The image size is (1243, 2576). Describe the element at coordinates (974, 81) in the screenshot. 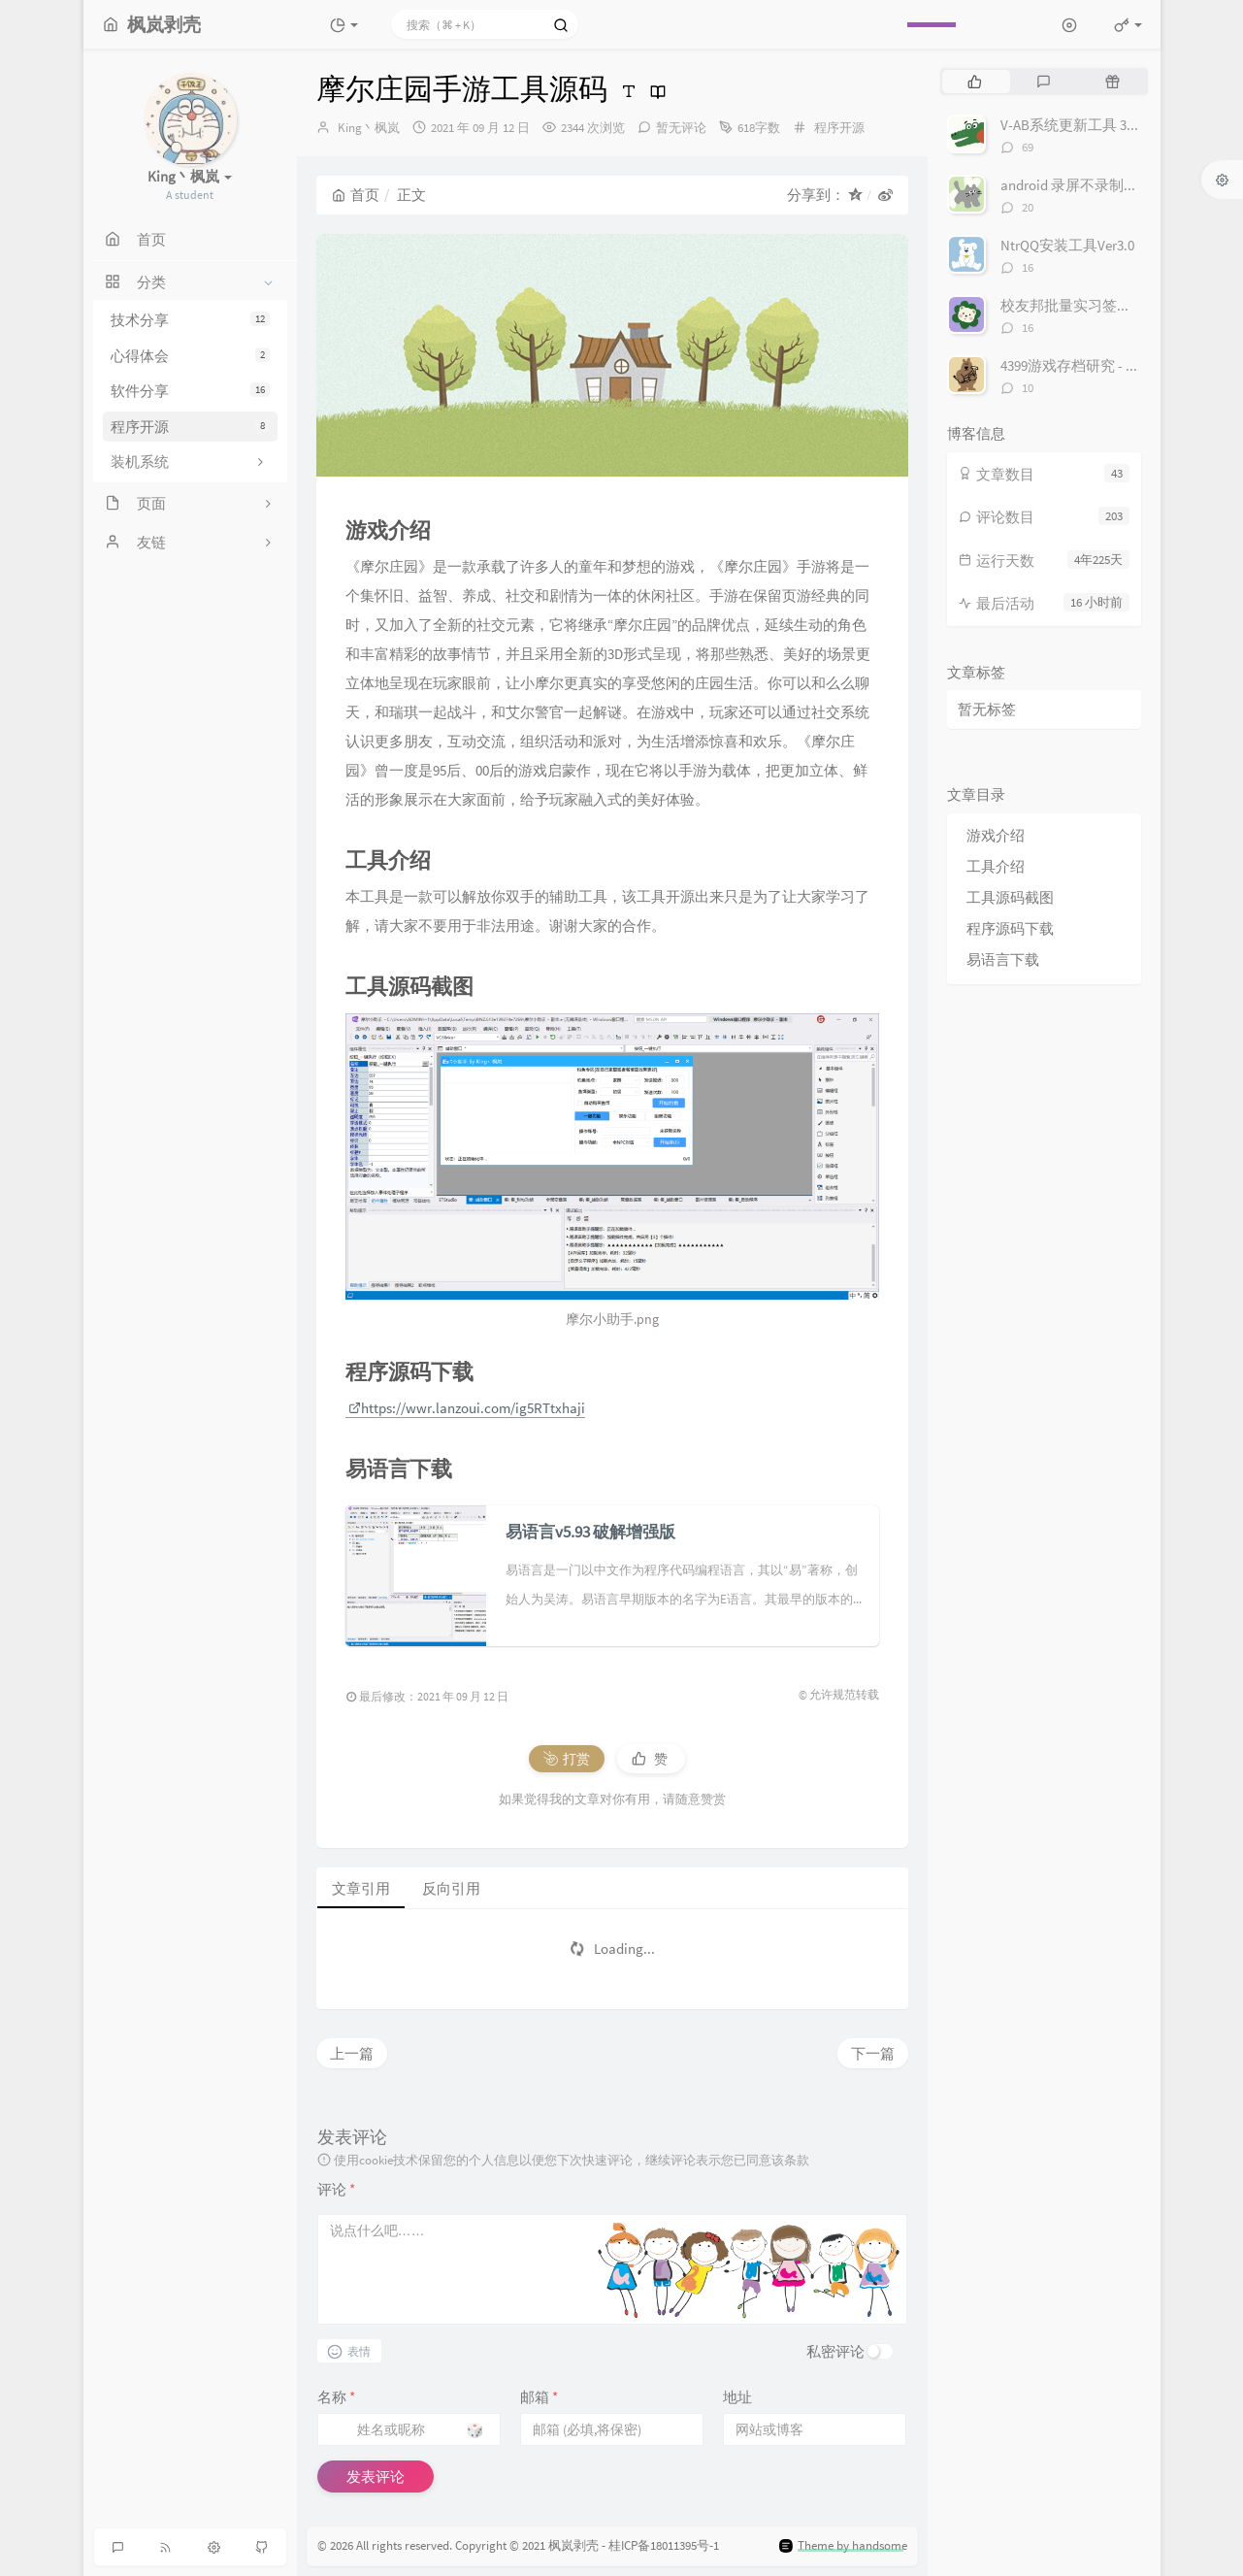

I see `[tab]` at that location.